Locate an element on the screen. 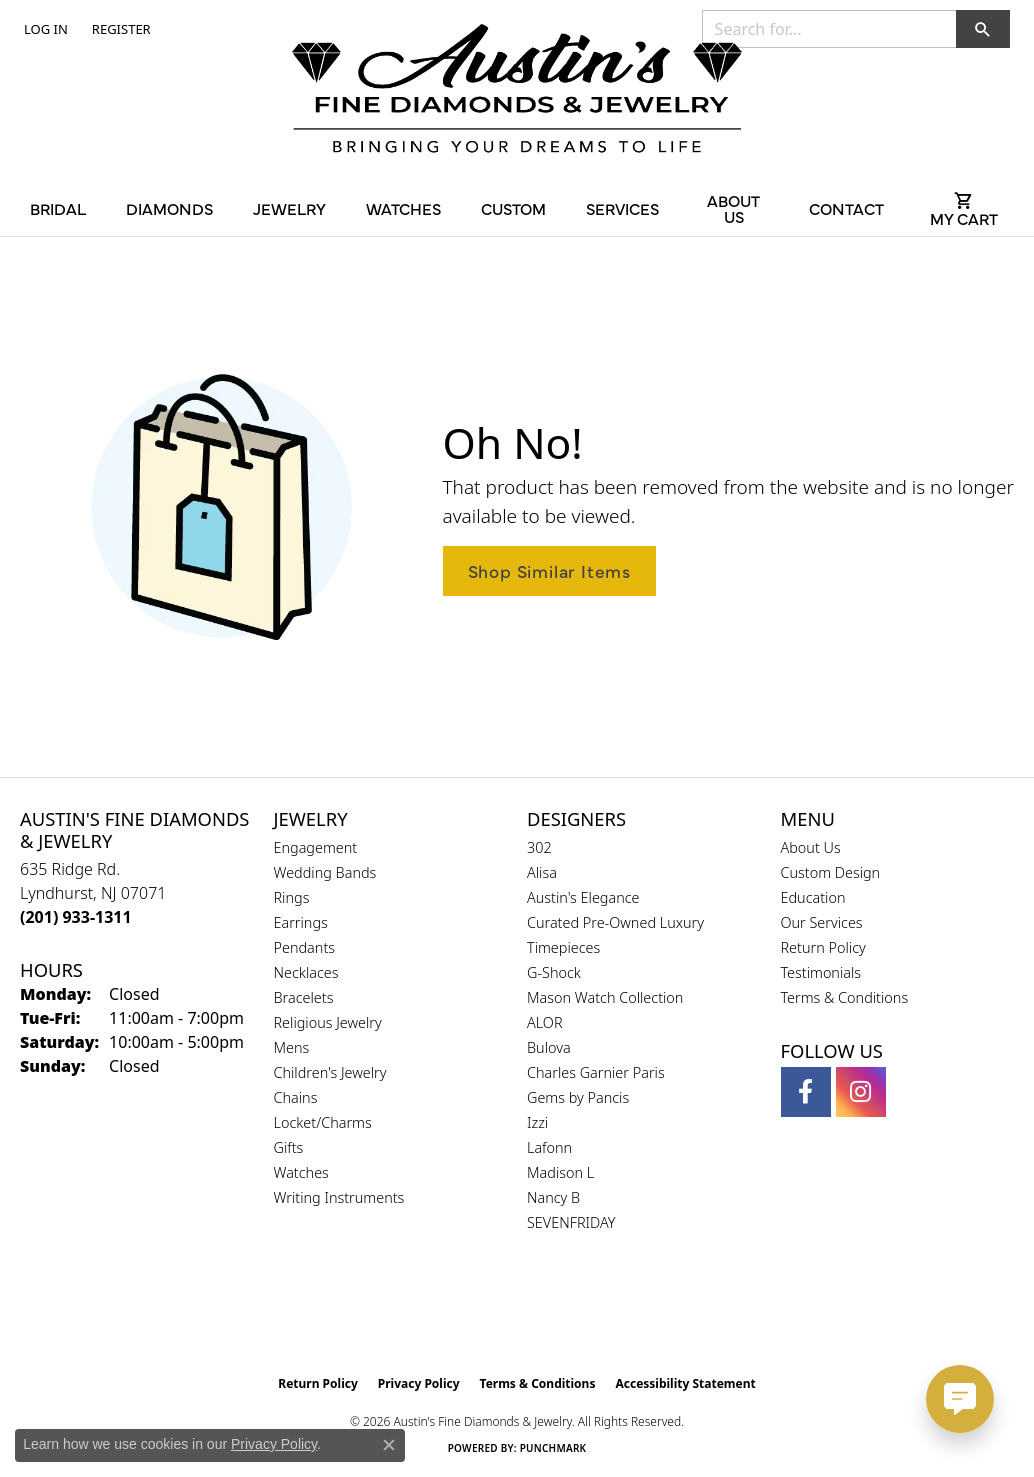  Shop Similar Items is located at coordinates (549, 570).